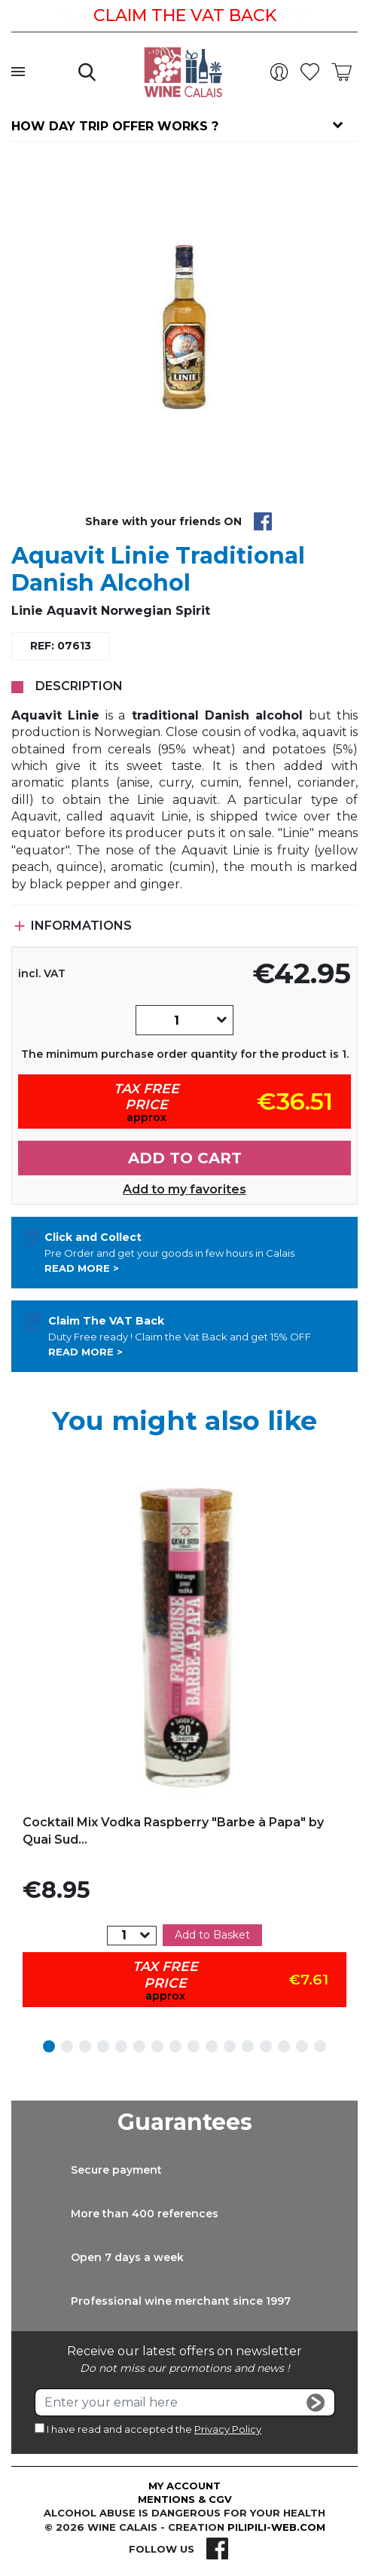 The image size is (369, 2576). What do you see at coordinates (248, 2046) in the screenshot?
I see `12 [tab]` at bounding box center [248, 2046].